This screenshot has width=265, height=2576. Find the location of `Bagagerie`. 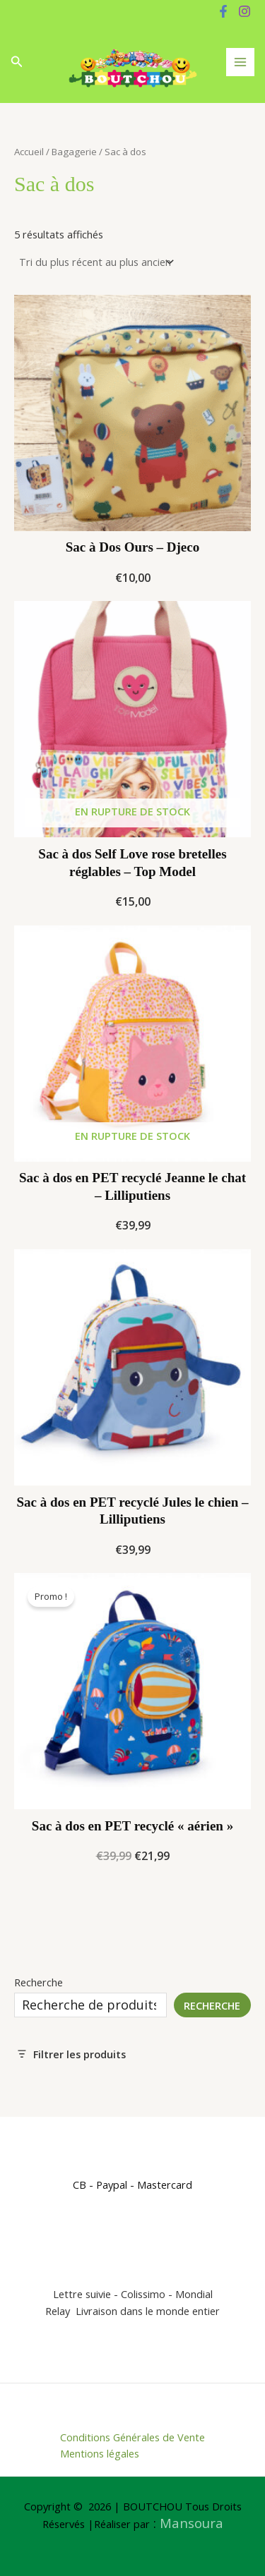

Bagagerie is located at coordinates (74, 151).